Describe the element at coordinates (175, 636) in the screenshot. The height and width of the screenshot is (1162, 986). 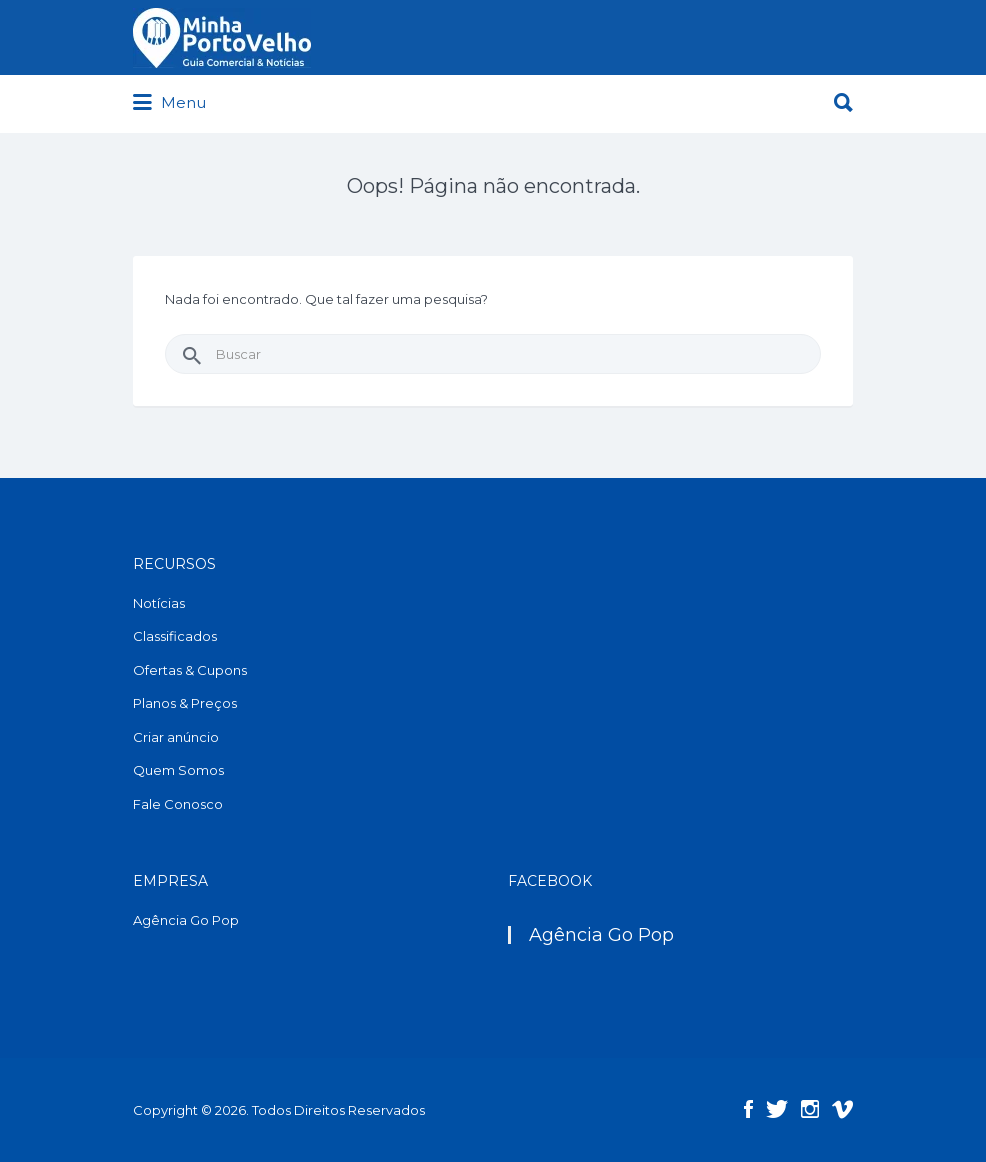
I see `Classificados` at that location.